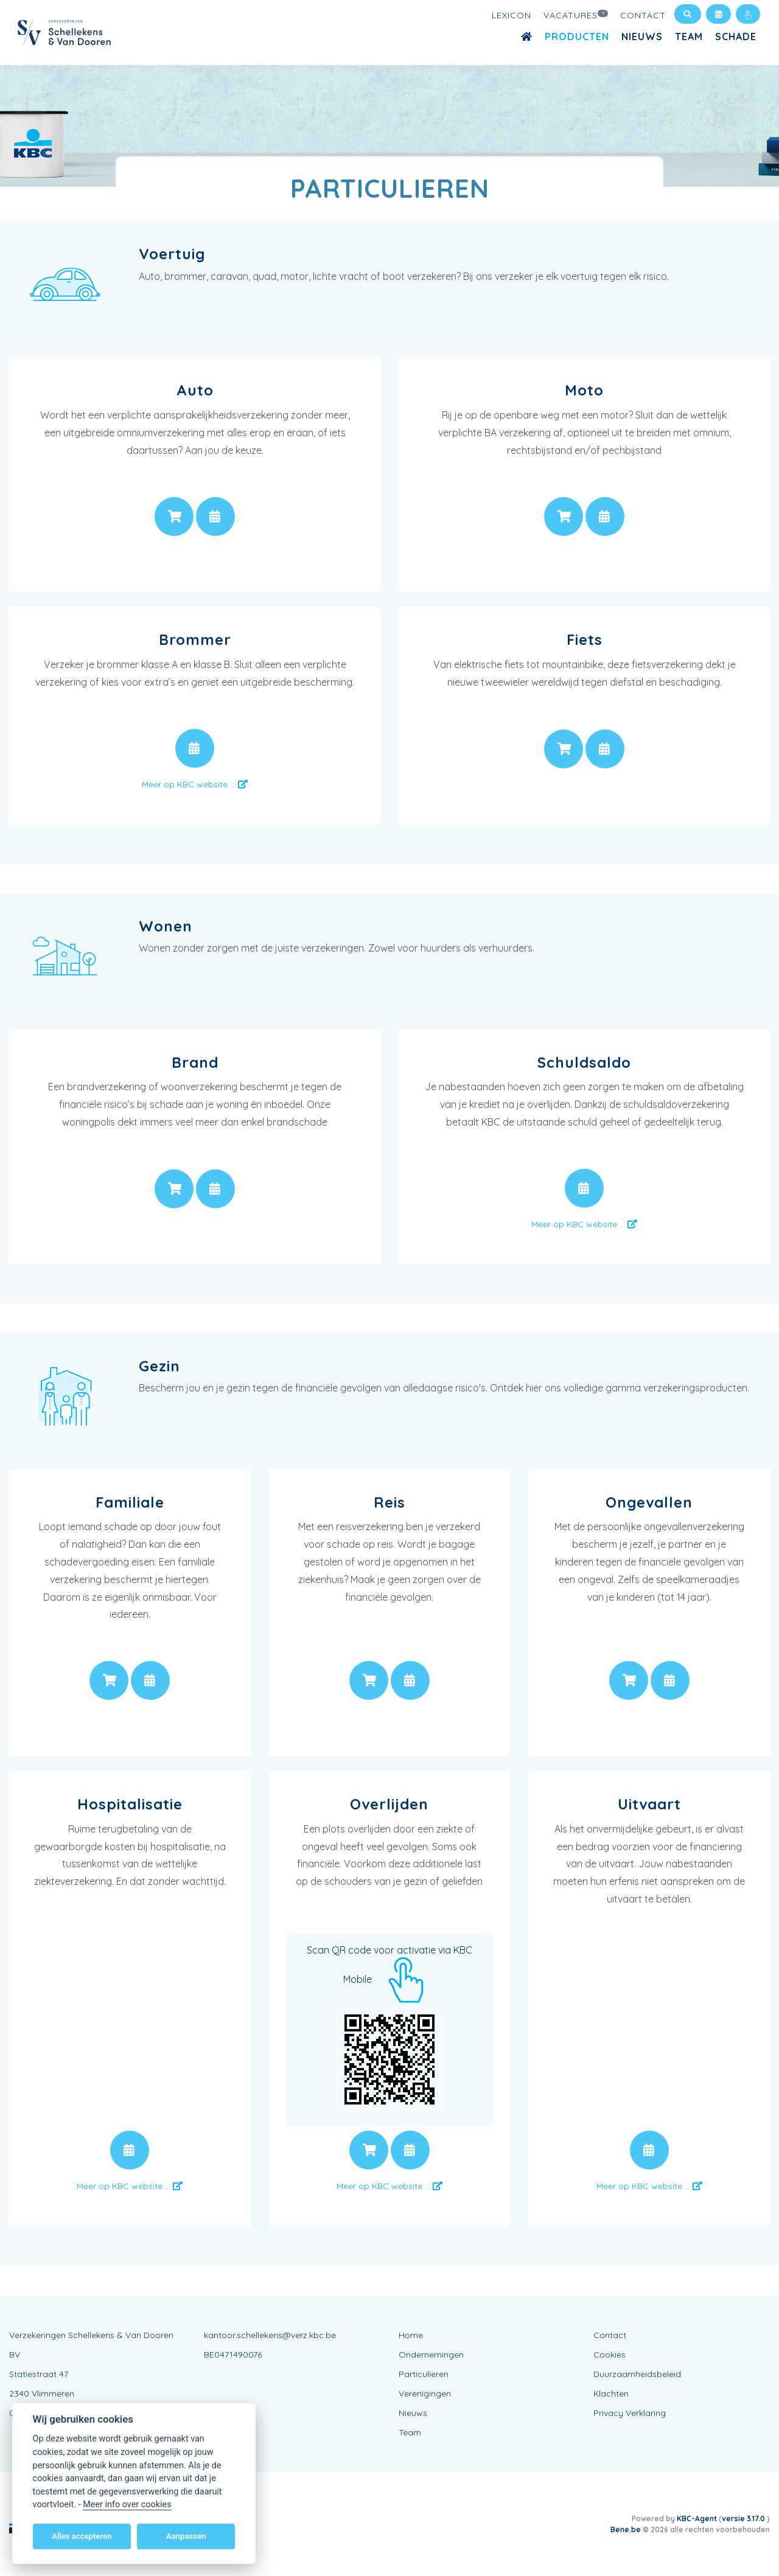 The width and height of the screenshot is (779, 2576). What do you see at coordinates (744, 2518) in the screenshot?
I see `versie 3.17.0` at bounding box center [744, 2518].